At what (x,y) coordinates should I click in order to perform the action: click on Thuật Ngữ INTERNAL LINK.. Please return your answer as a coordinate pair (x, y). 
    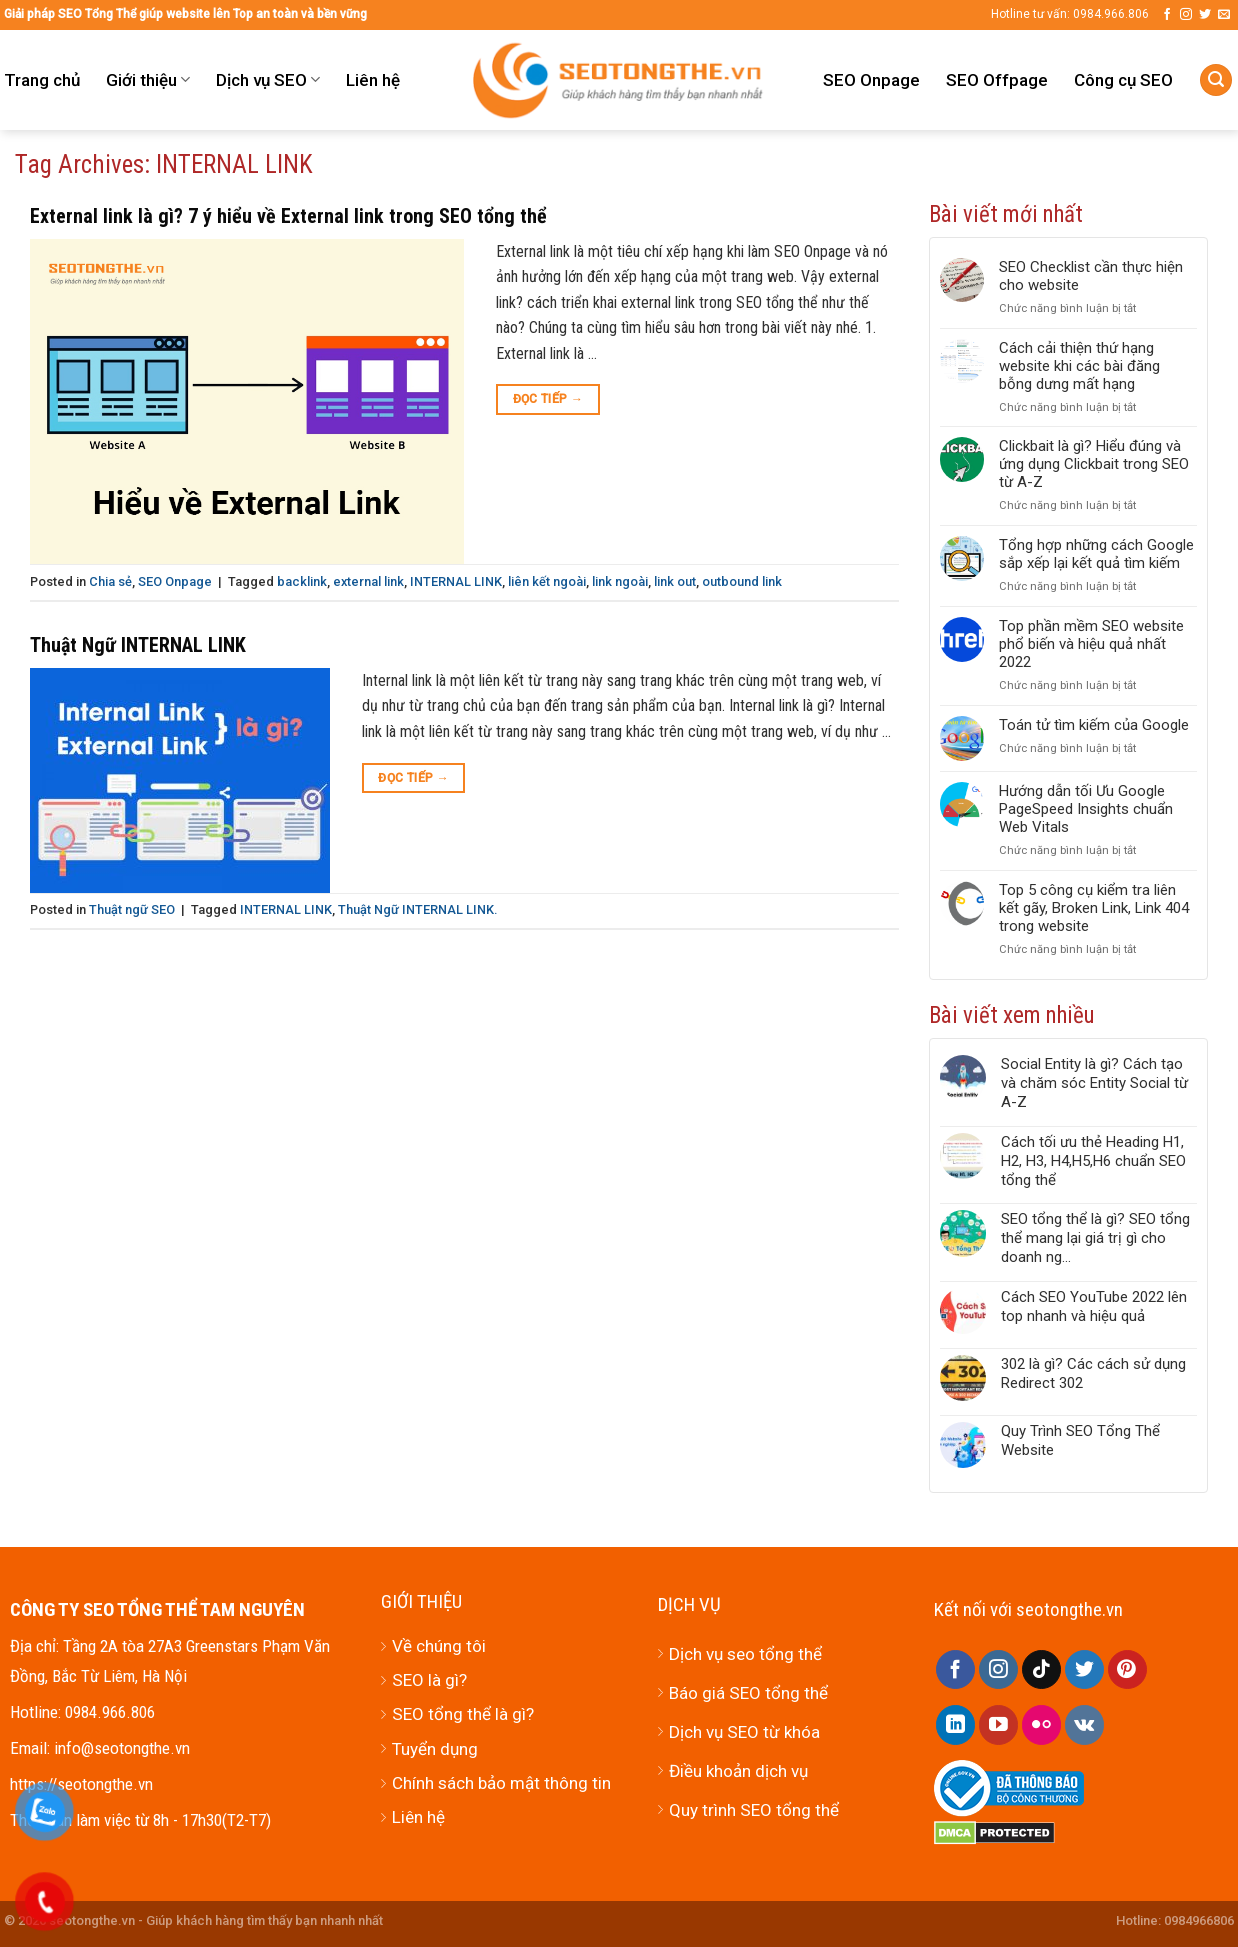
    Looking at the image, I should click on (417, 909).